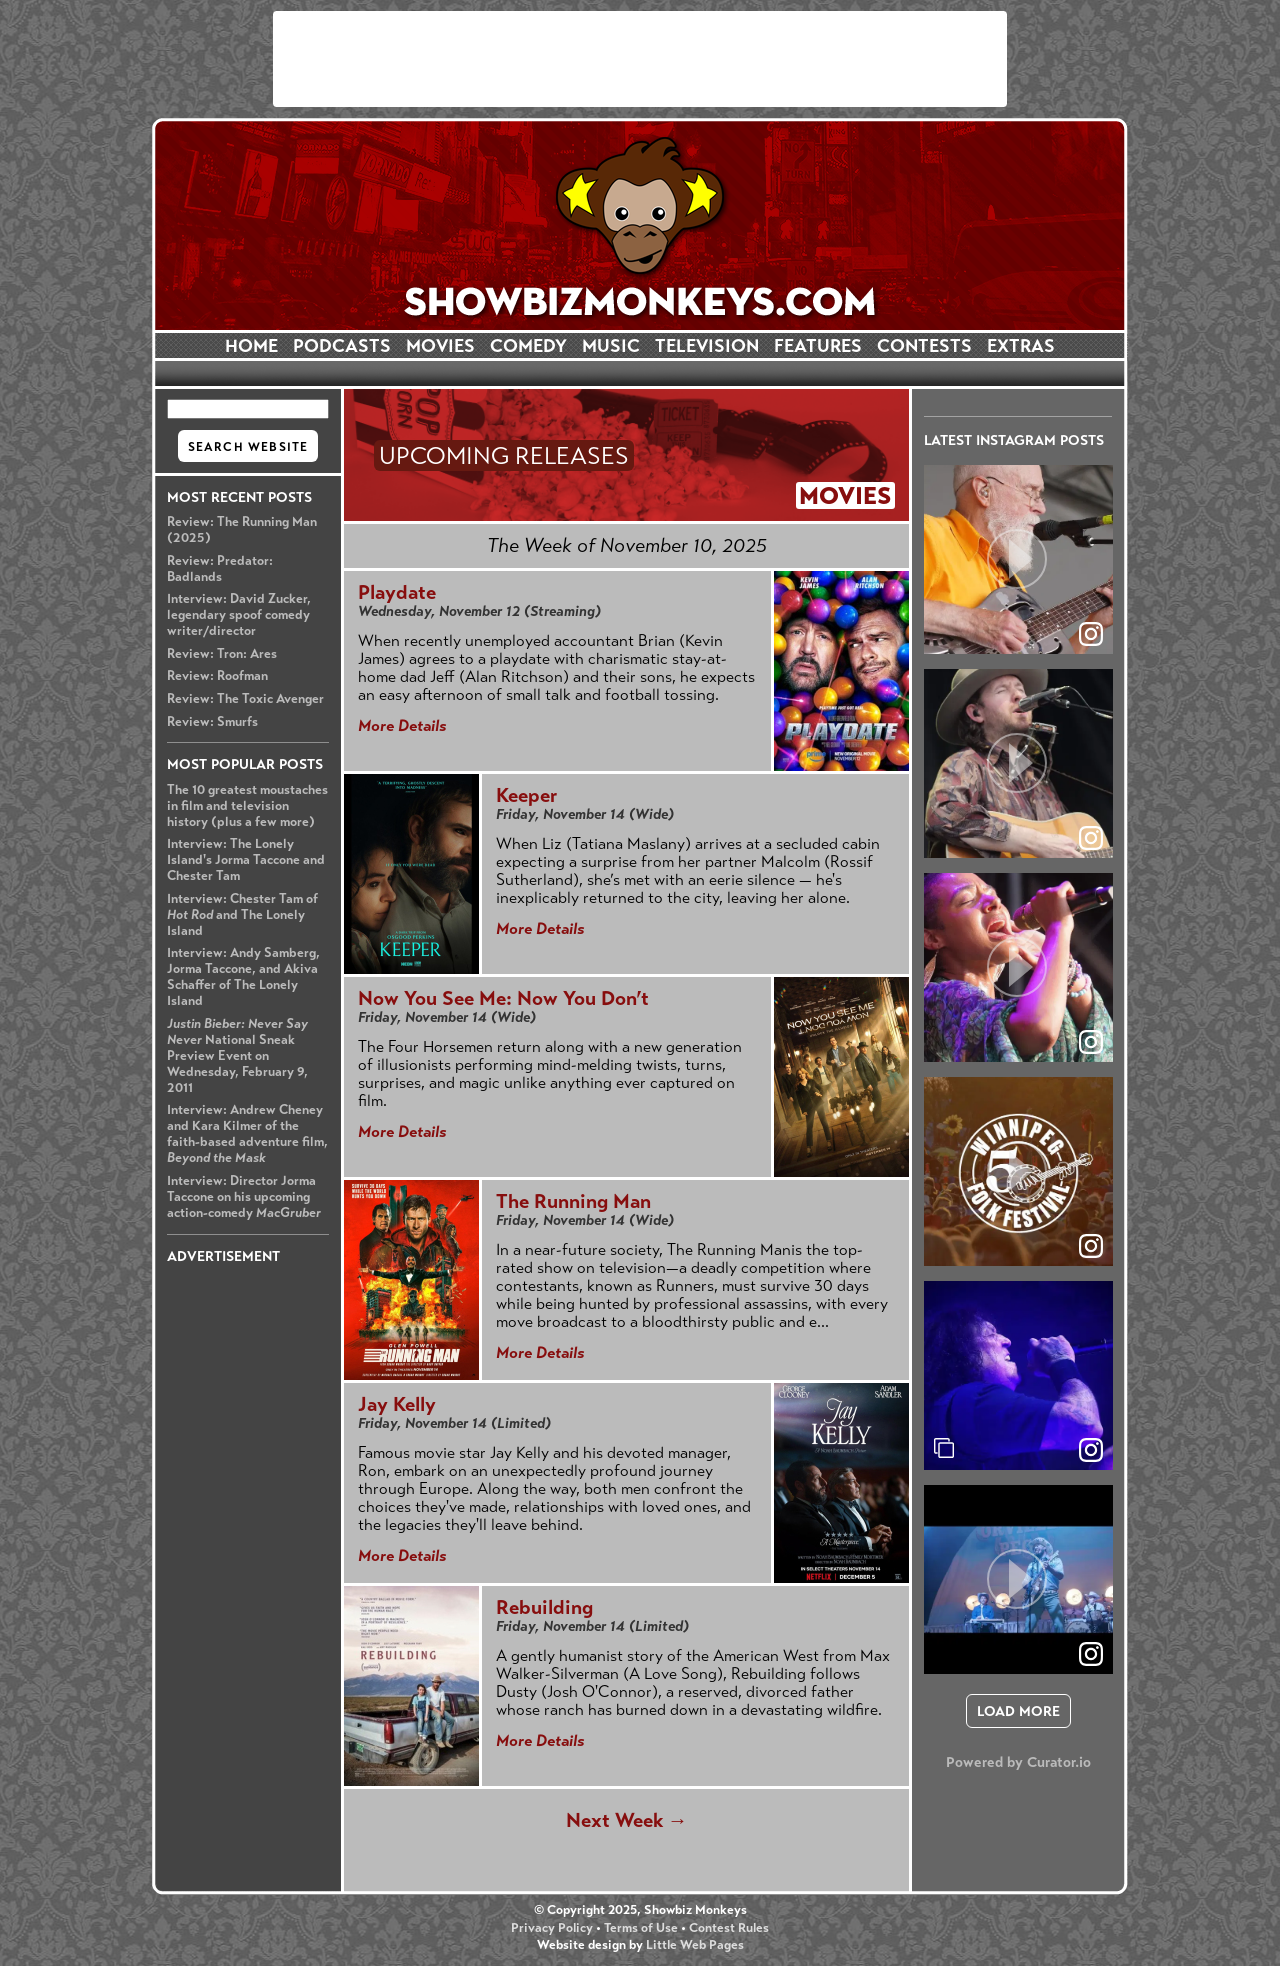 This screenshot has height=1966, width=1280. What do you see at coordinates (1021, 346) in the screenshot?
I see `EXTRAS` at bounding box center [1021, 346].